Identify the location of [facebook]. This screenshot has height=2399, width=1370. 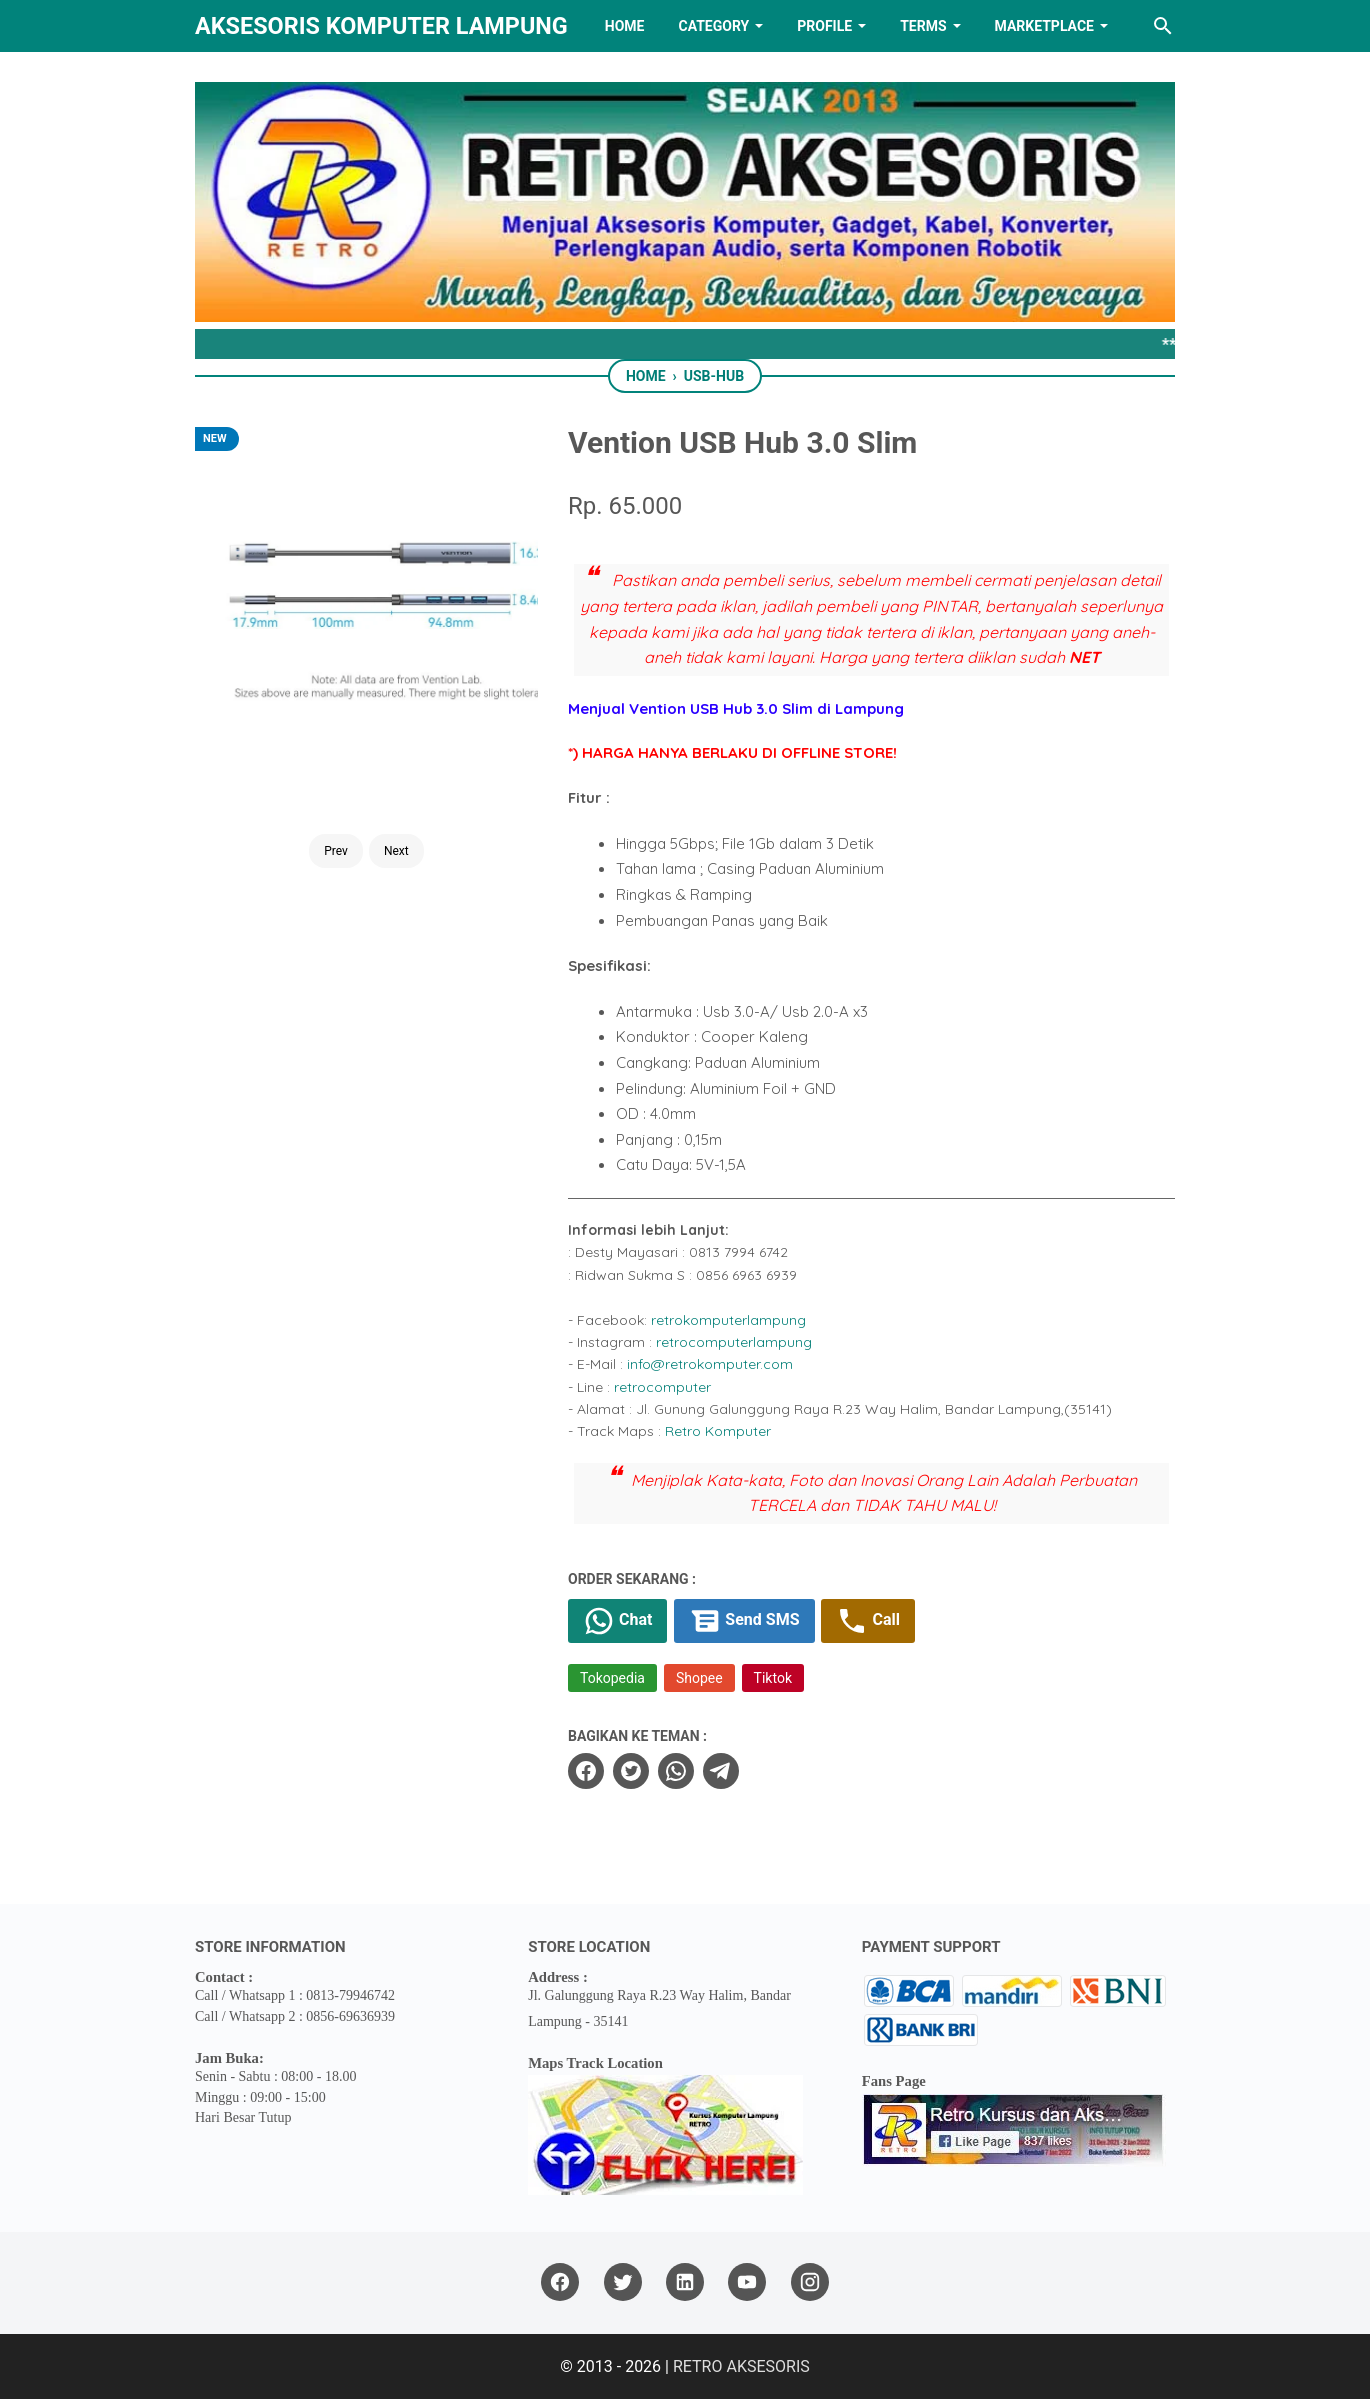
(586, 1771).